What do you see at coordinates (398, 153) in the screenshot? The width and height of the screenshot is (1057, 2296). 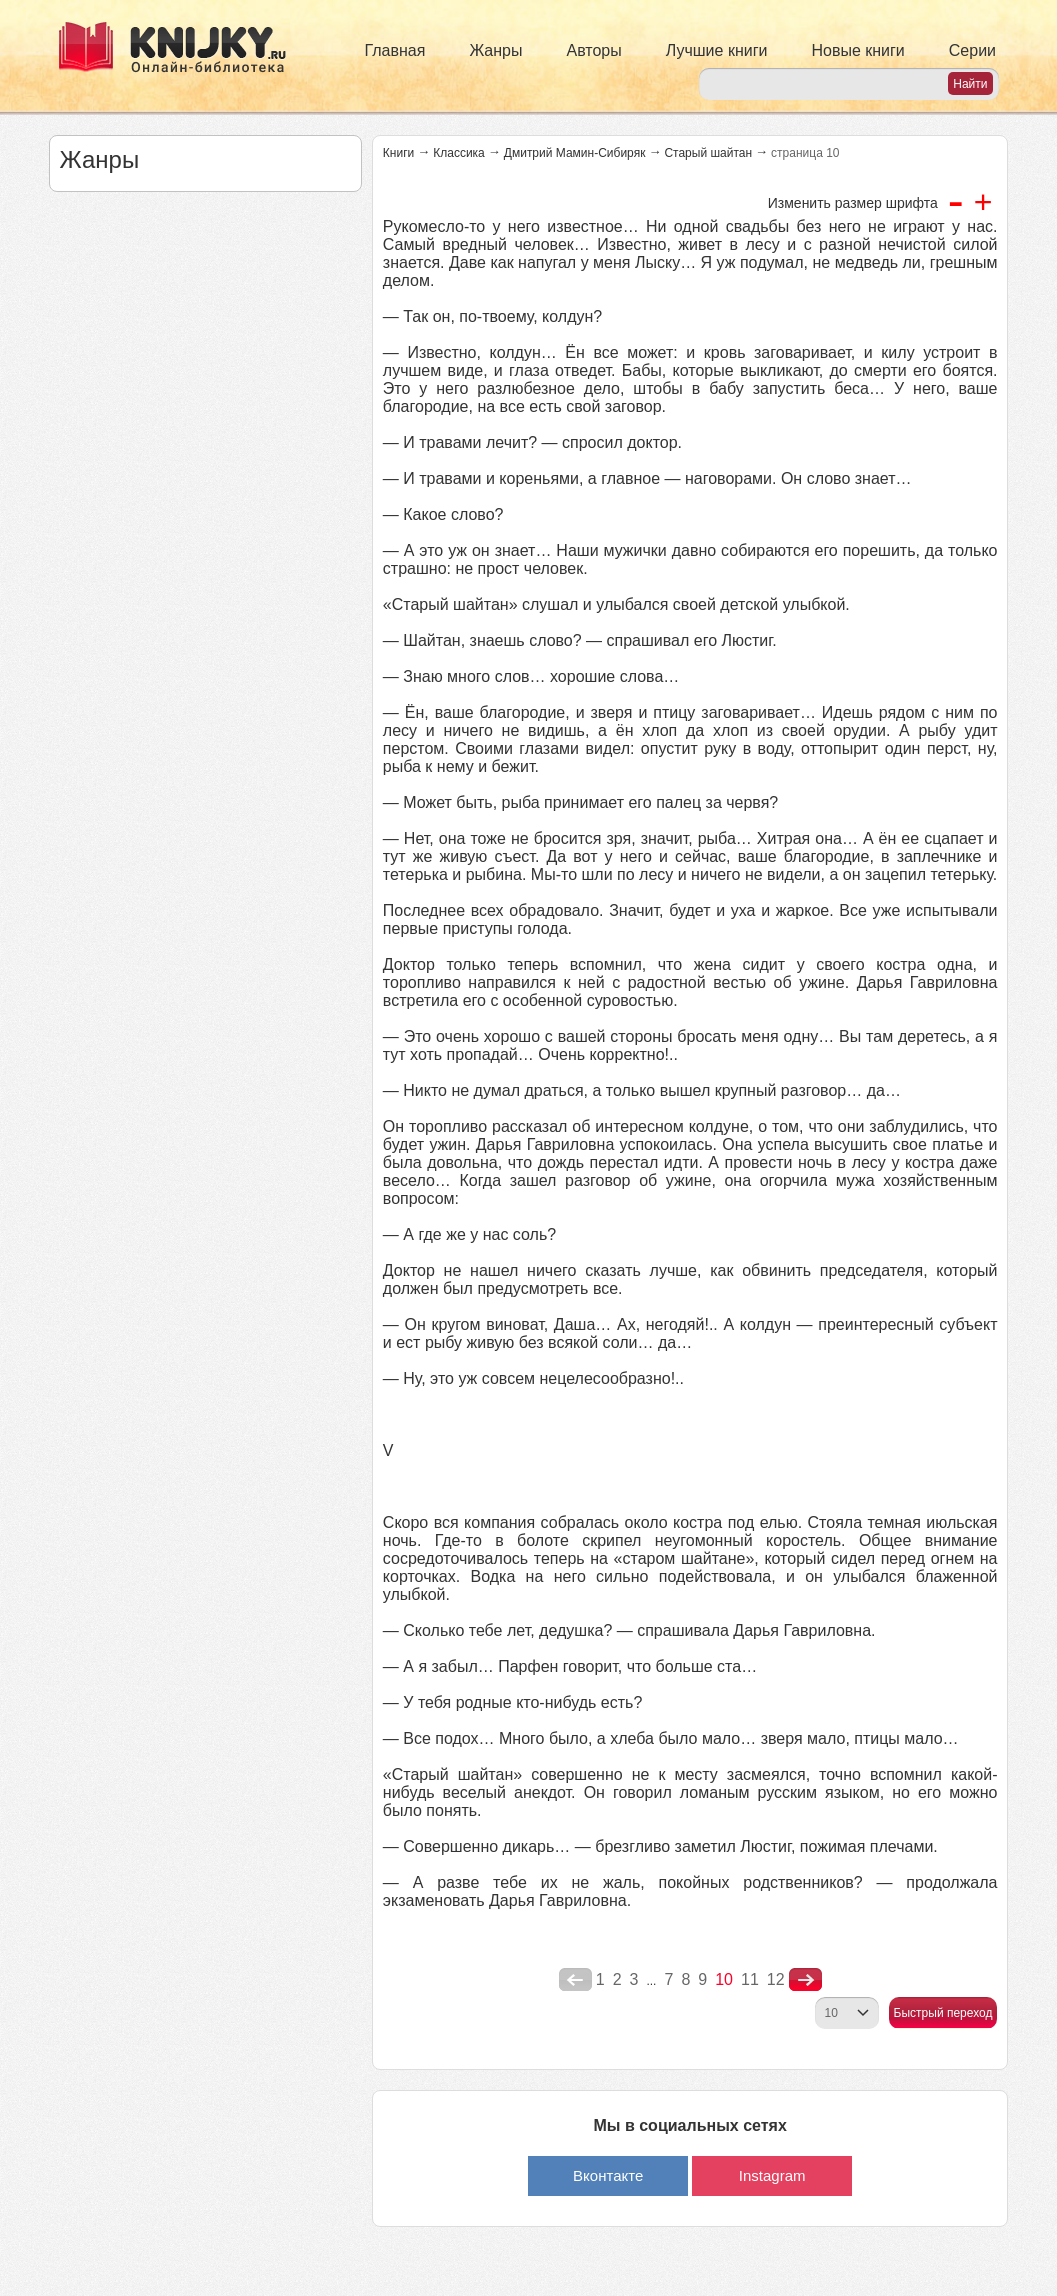 I see `Книги` at bounding box center [398, 153].